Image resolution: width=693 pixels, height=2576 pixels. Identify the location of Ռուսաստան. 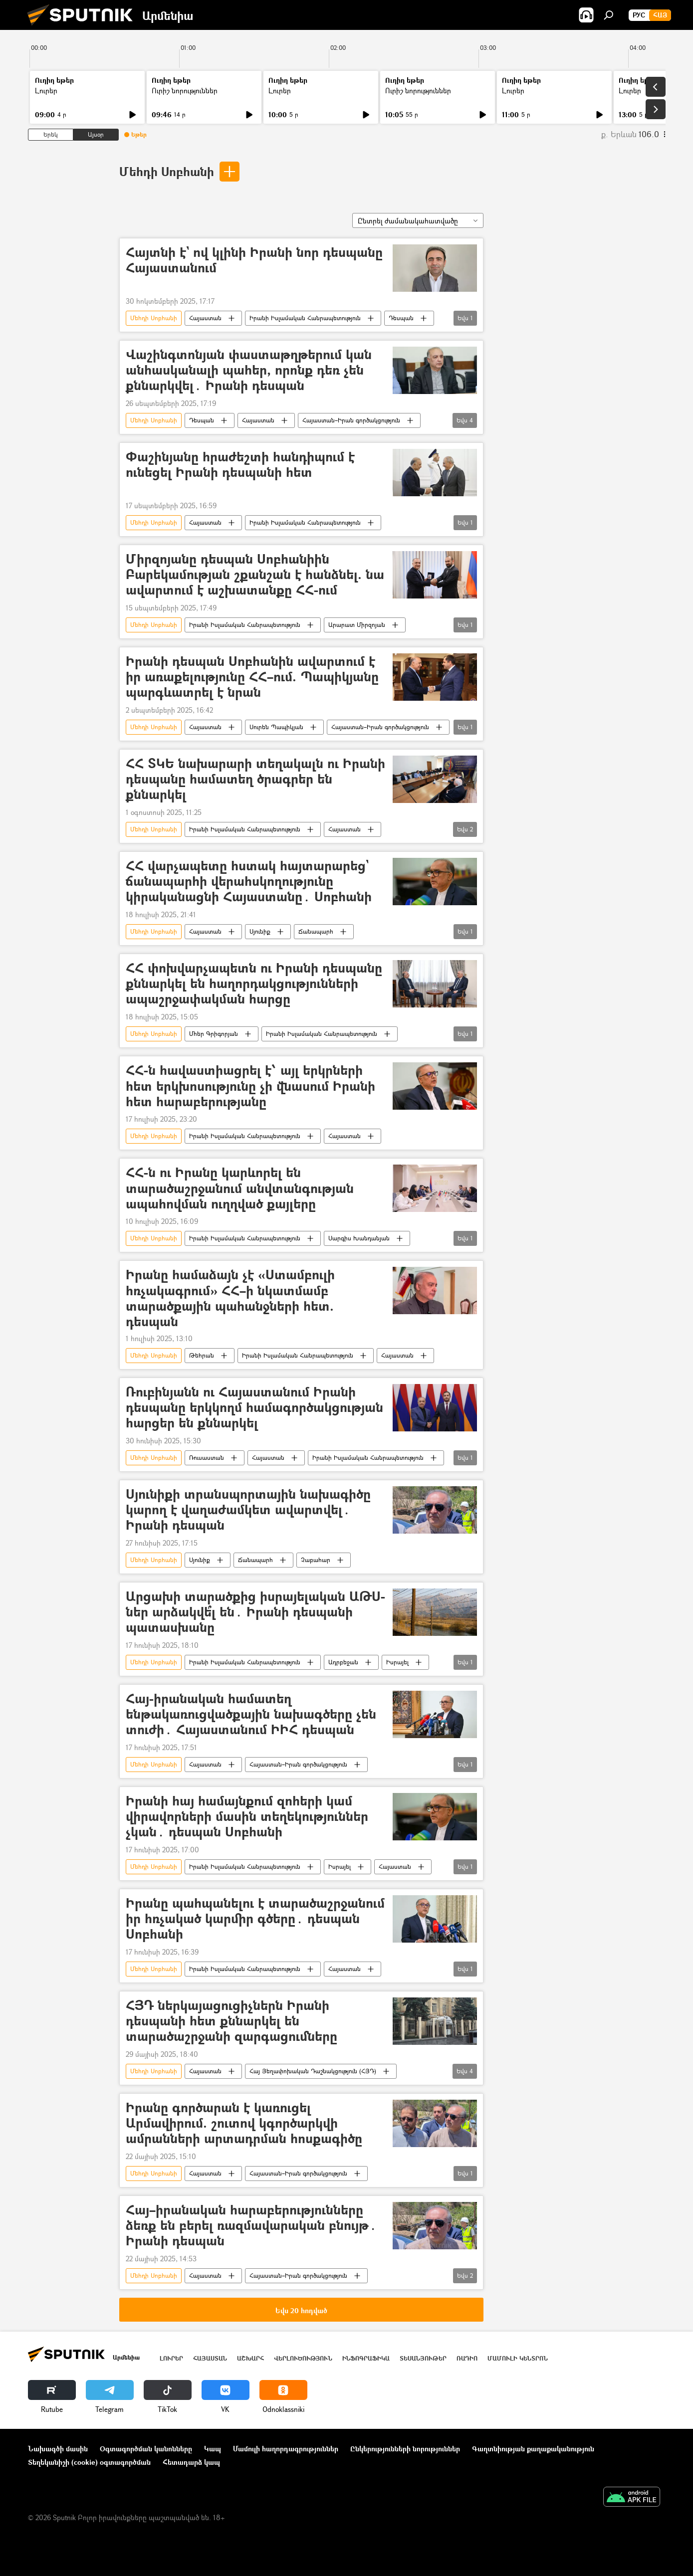
(206, 1457).